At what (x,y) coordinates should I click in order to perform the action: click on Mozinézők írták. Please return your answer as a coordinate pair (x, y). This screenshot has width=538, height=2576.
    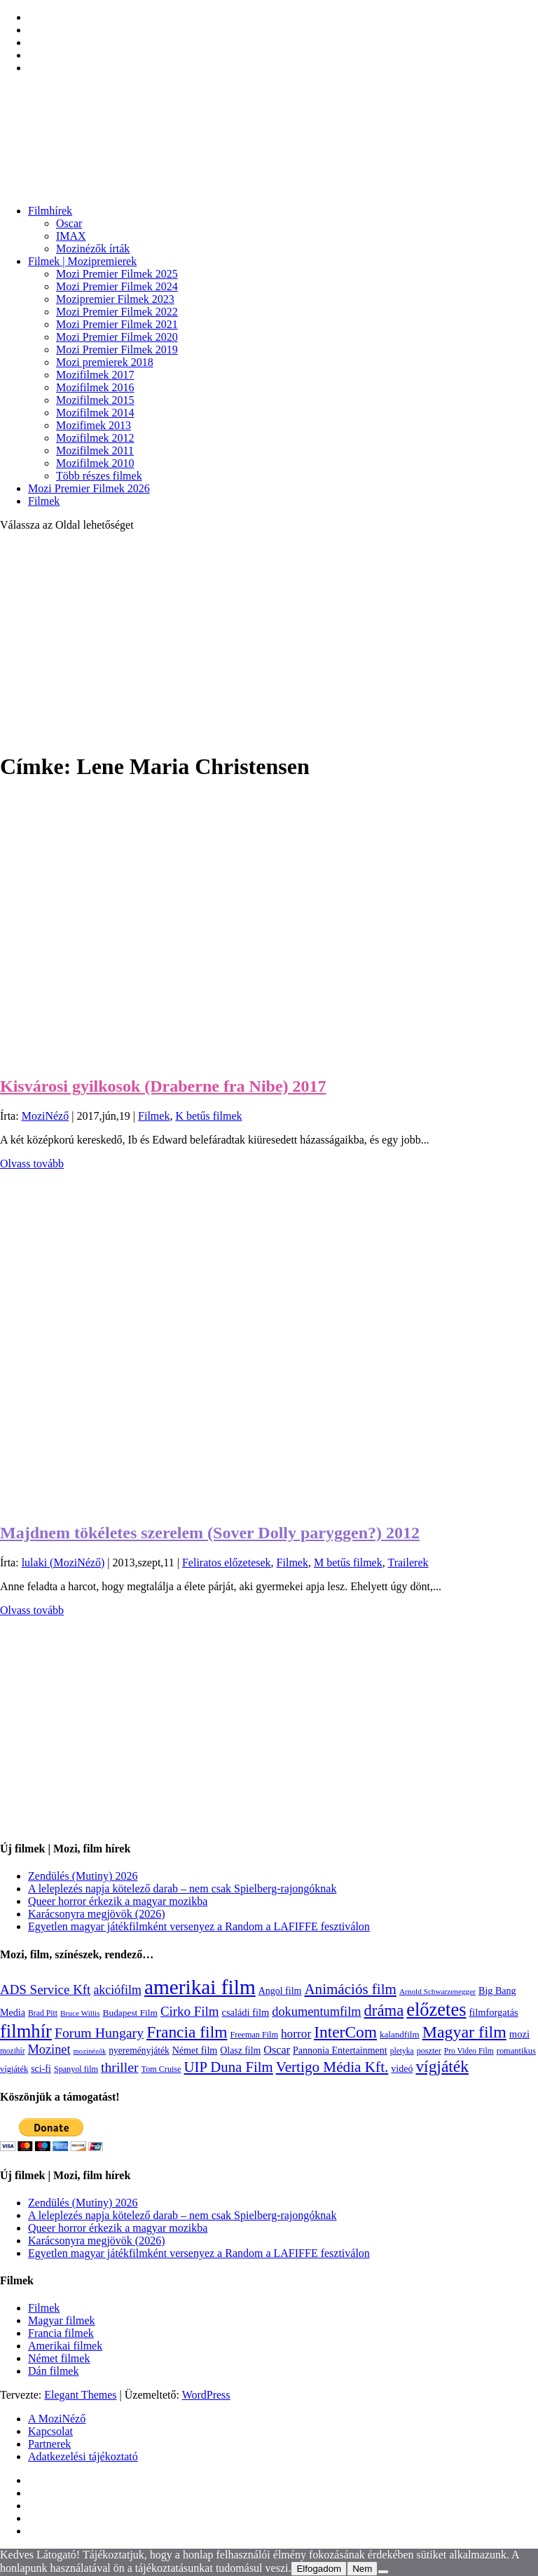
    Looking at the image, I should click on (93, 249).